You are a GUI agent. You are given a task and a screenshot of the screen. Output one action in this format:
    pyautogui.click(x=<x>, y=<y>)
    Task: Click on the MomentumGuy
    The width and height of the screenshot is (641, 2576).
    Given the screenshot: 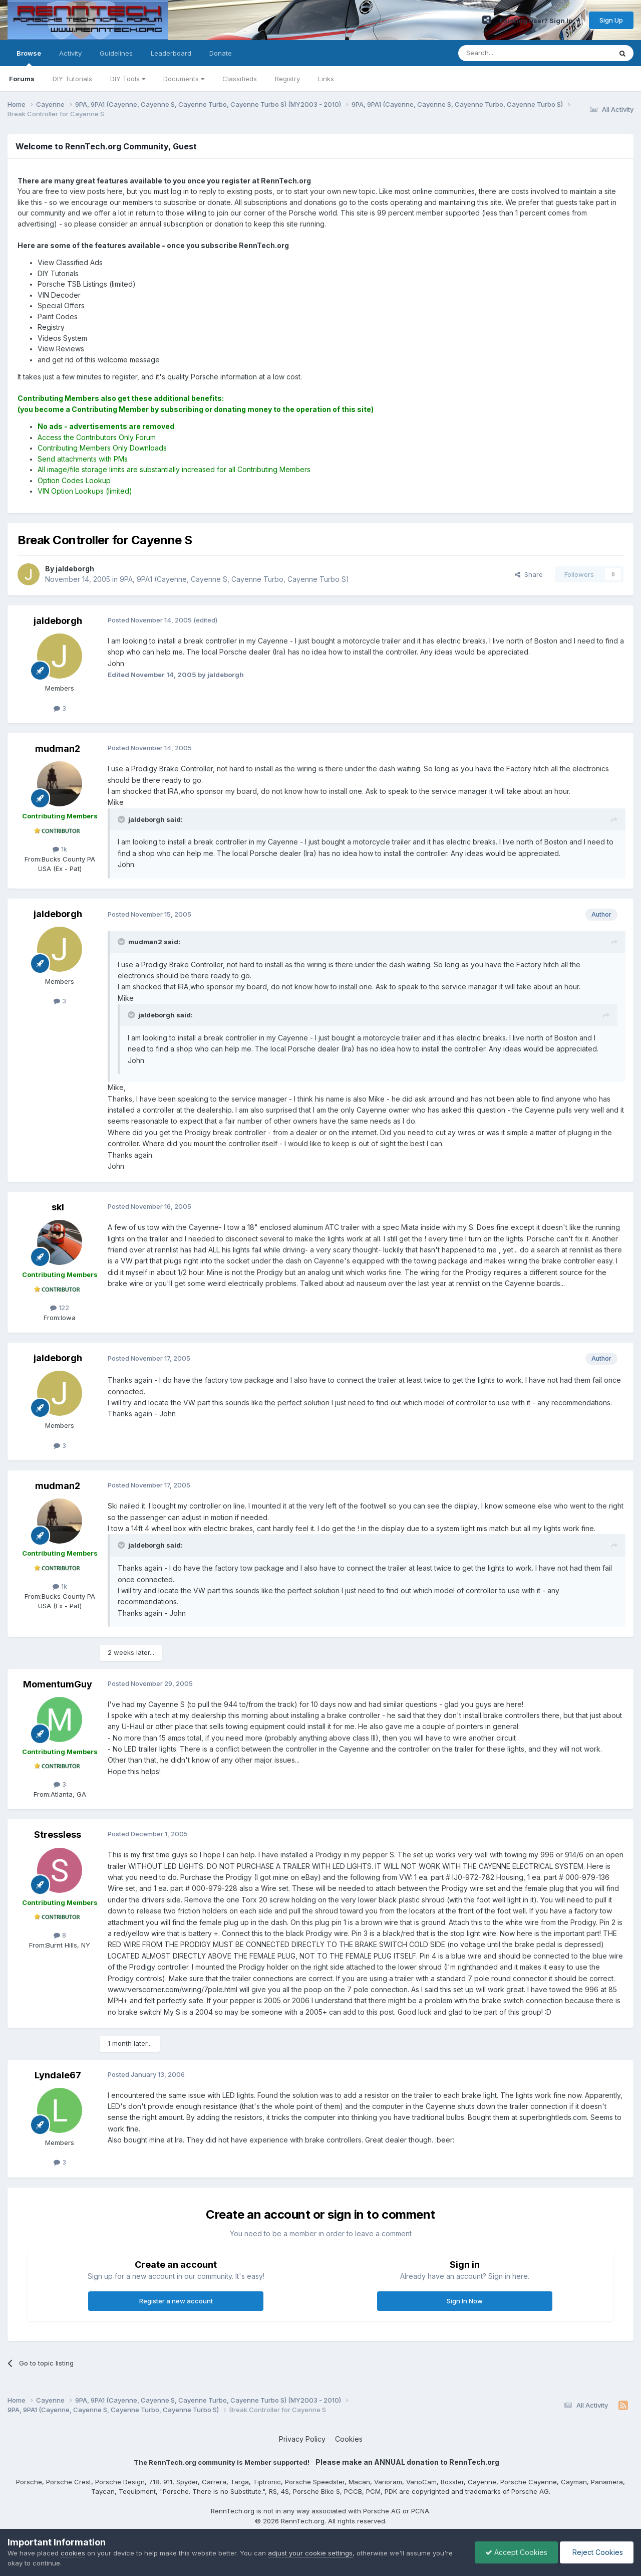 What is the action you would take?
    pyautogui.click(x=57, y=1684)
    